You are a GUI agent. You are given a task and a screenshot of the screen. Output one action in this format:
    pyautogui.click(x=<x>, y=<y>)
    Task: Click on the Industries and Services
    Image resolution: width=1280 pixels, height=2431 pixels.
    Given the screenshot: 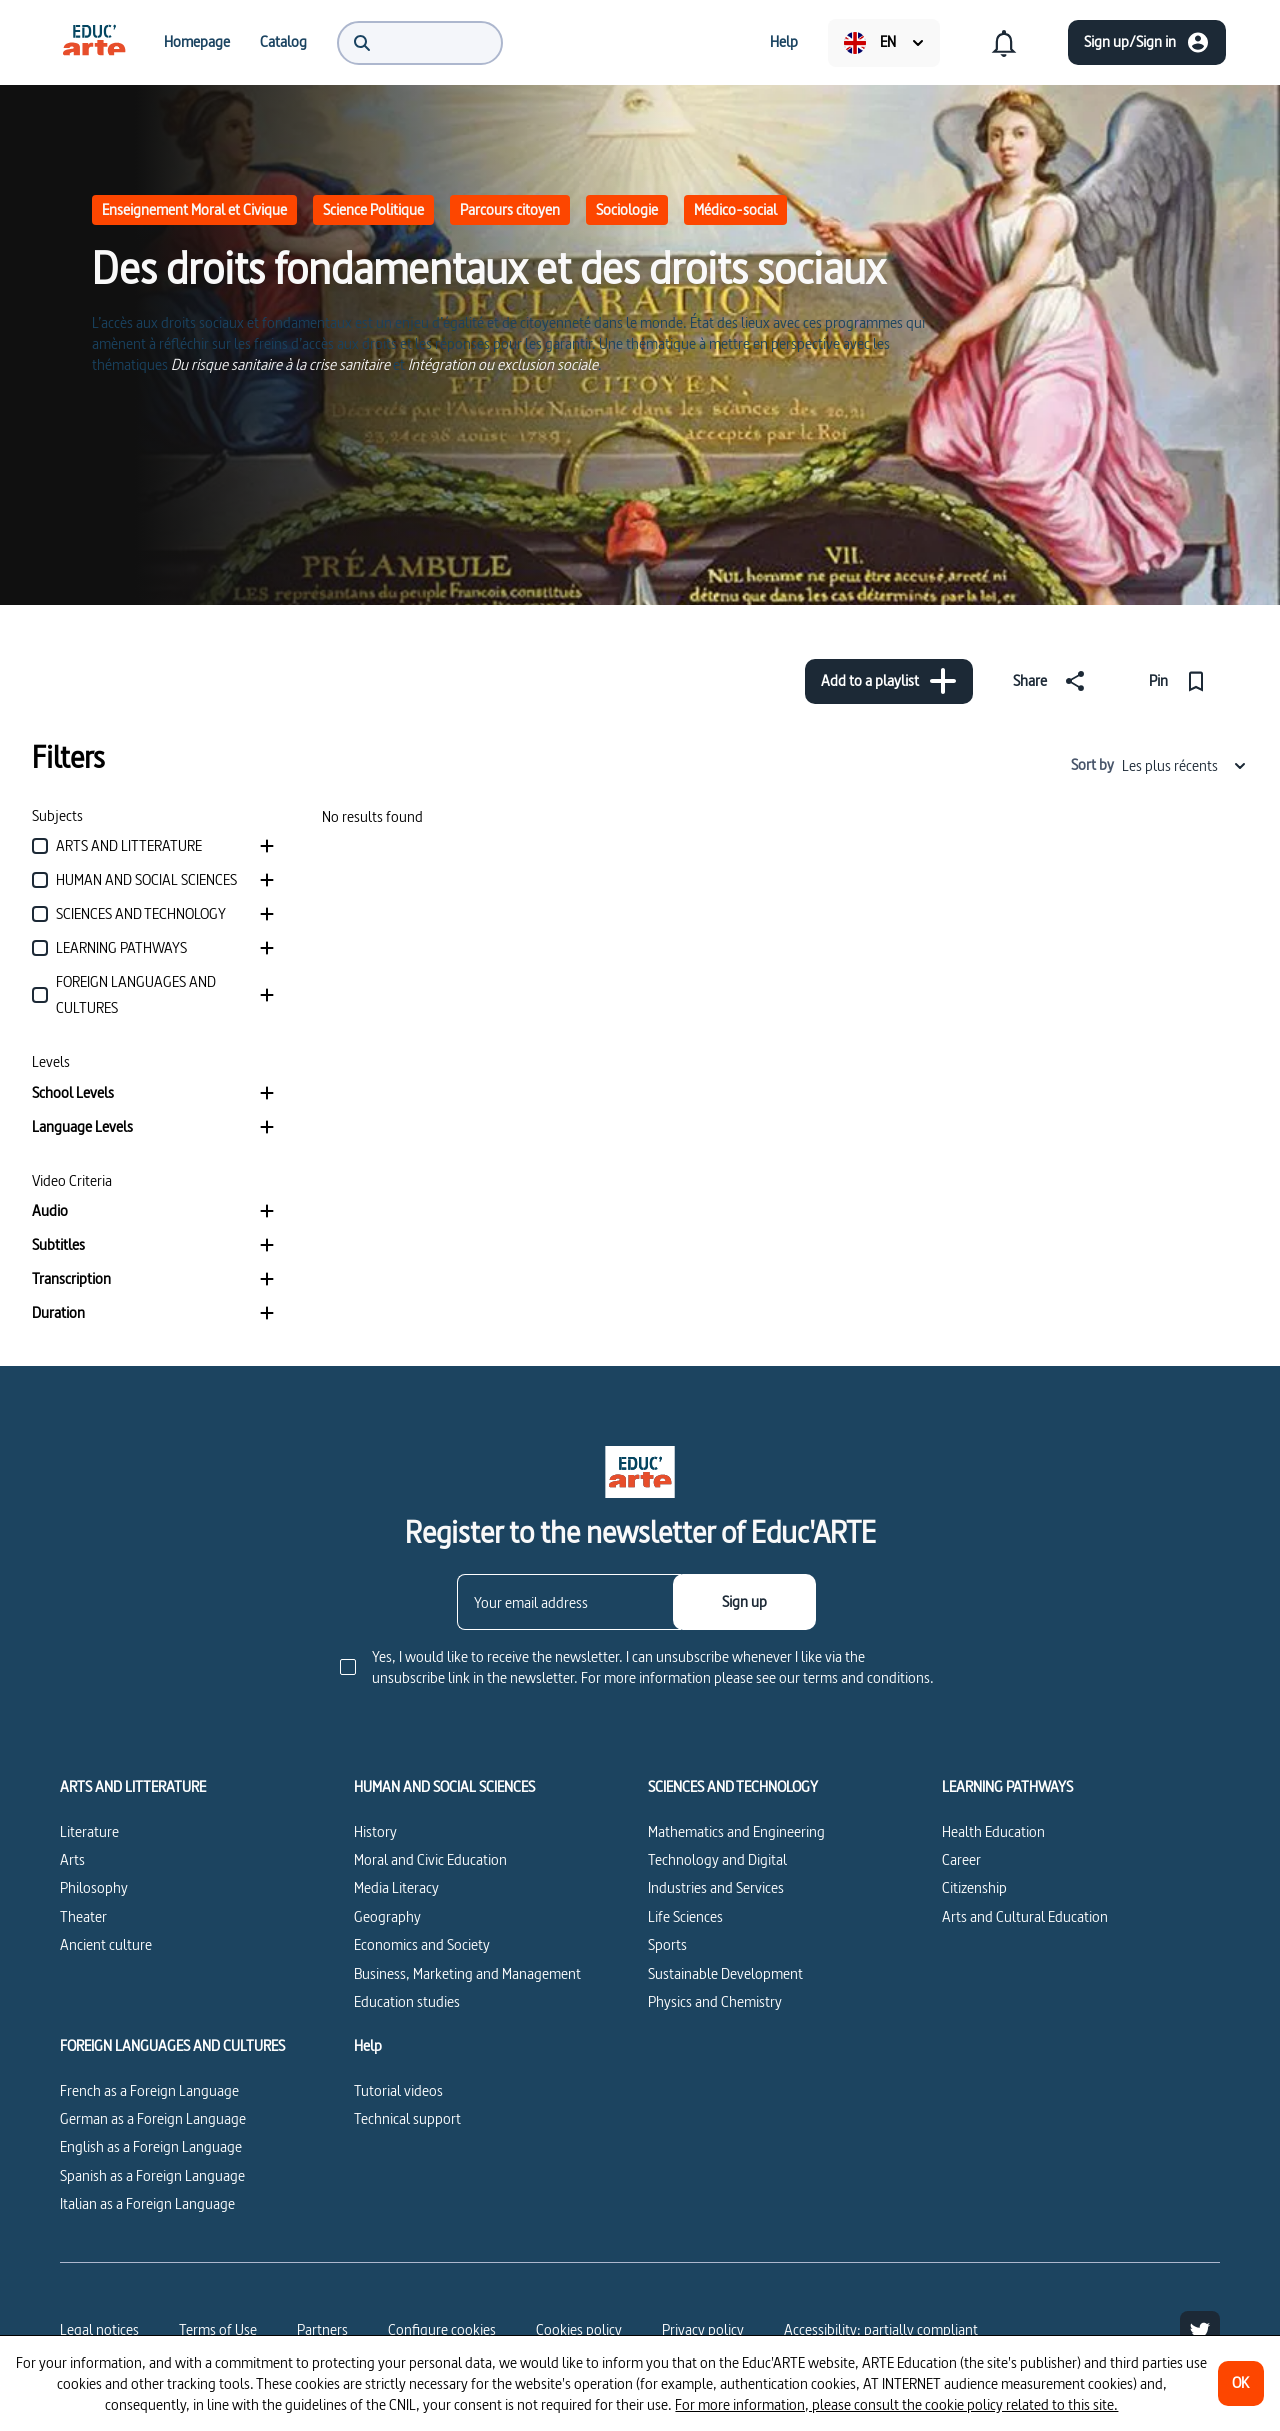 What is the action you would take?
    pyautogui.click(x=716, y=1887)
    